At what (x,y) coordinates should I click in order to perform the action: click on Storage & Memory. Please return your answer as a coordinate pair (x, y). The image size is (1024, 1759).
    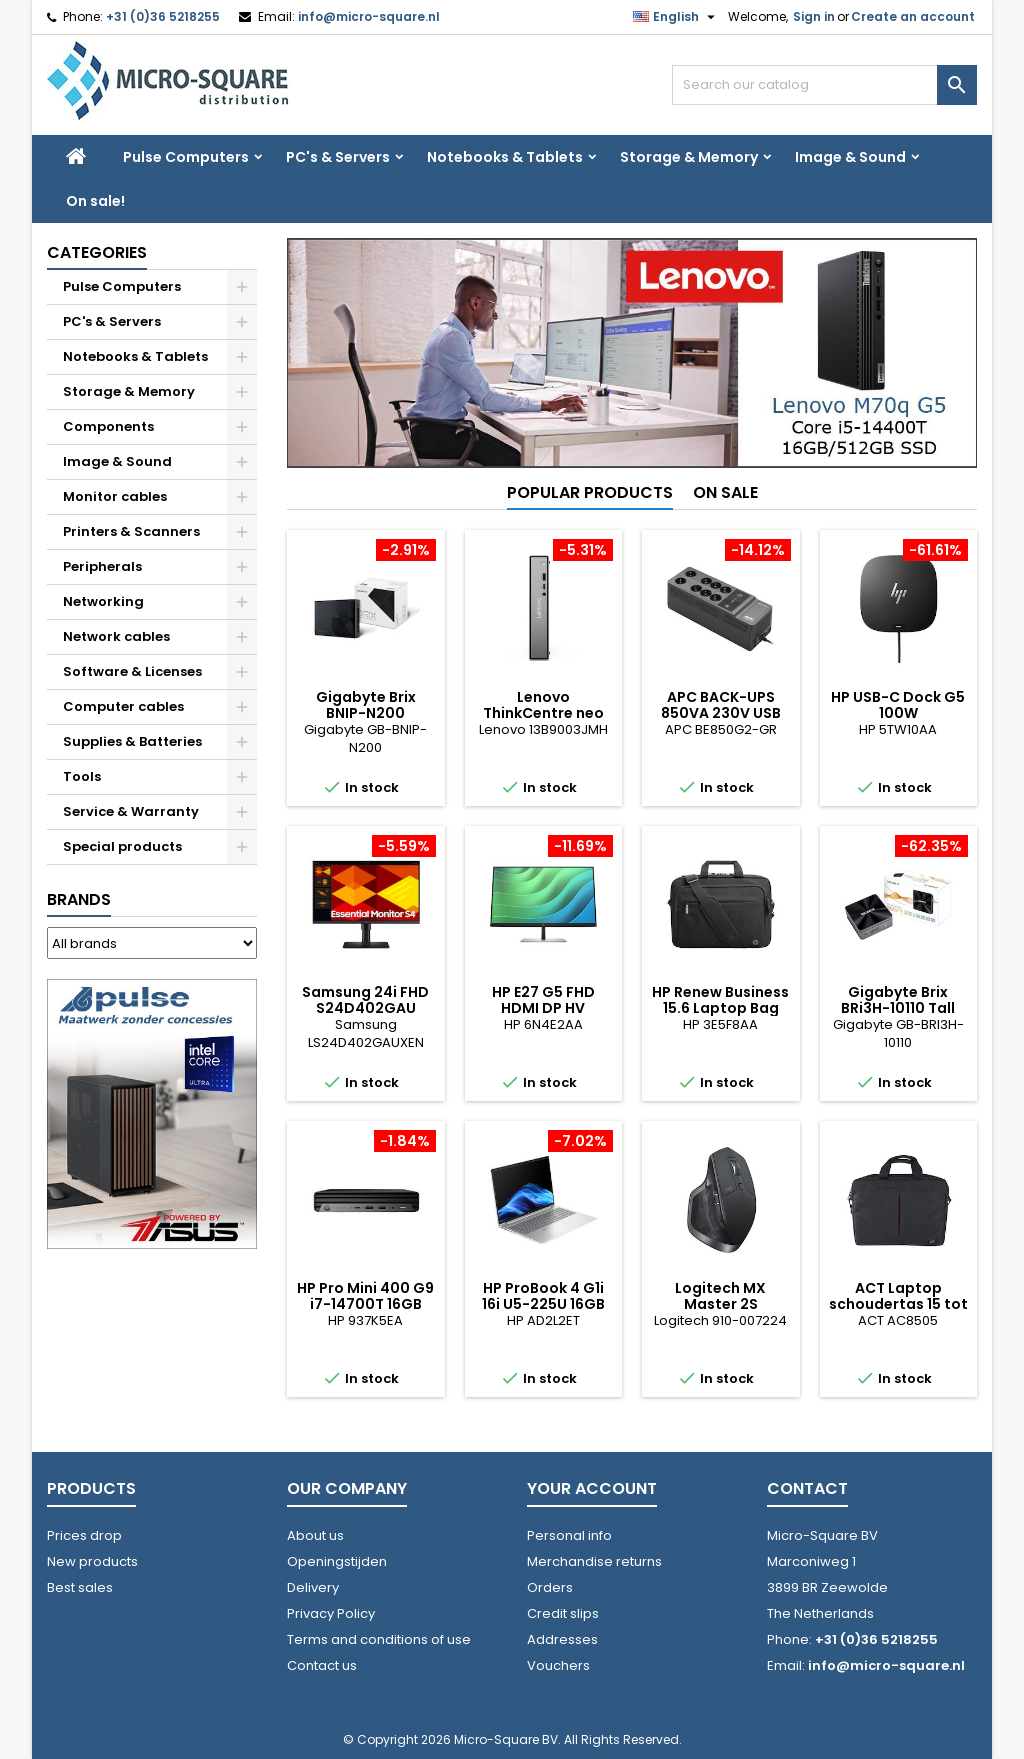
    Looking at the image, I should click on (689, 157).